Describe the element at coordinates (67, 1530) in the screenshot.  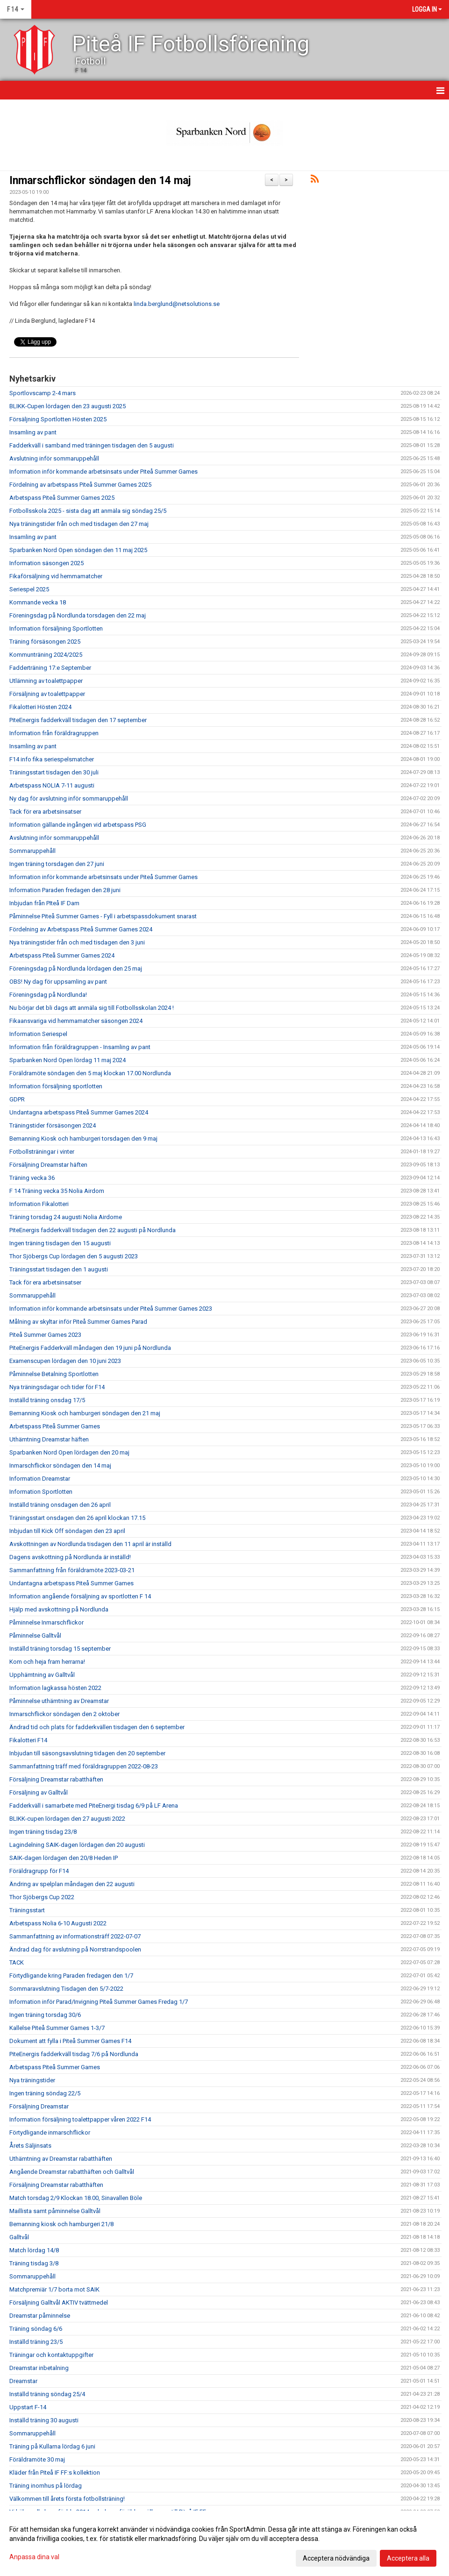
I see `Inbjudan till Kick Off söndagen den 23 april` at that location.